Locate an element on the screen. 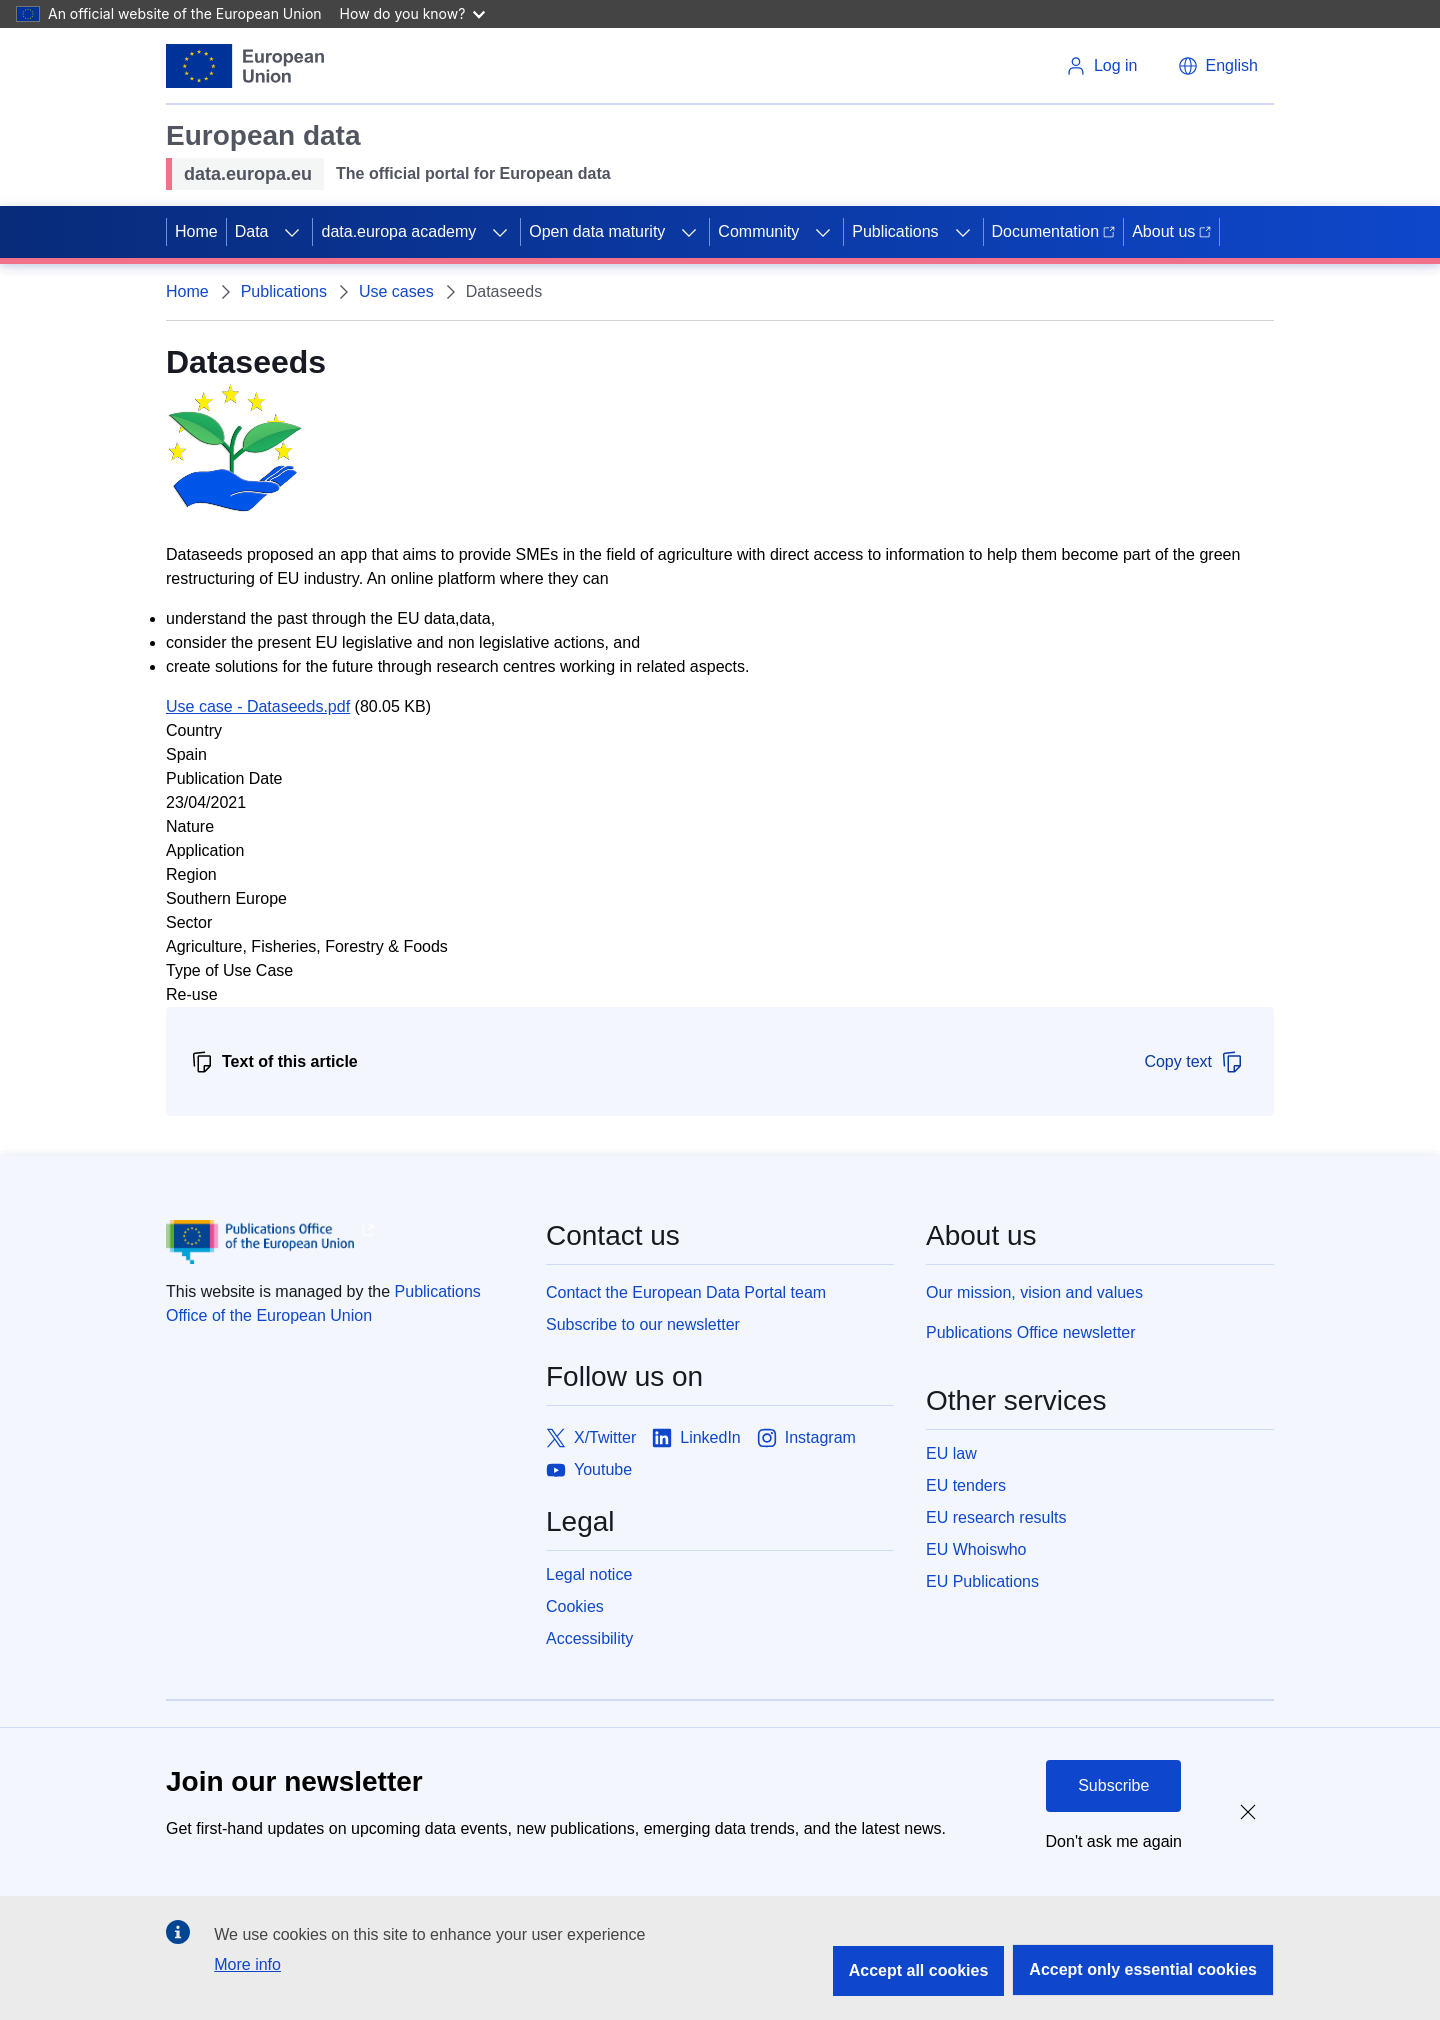 The width and height of the screenshot is (1440, 2020). EU tenders is located at coordinates (966, 1485).